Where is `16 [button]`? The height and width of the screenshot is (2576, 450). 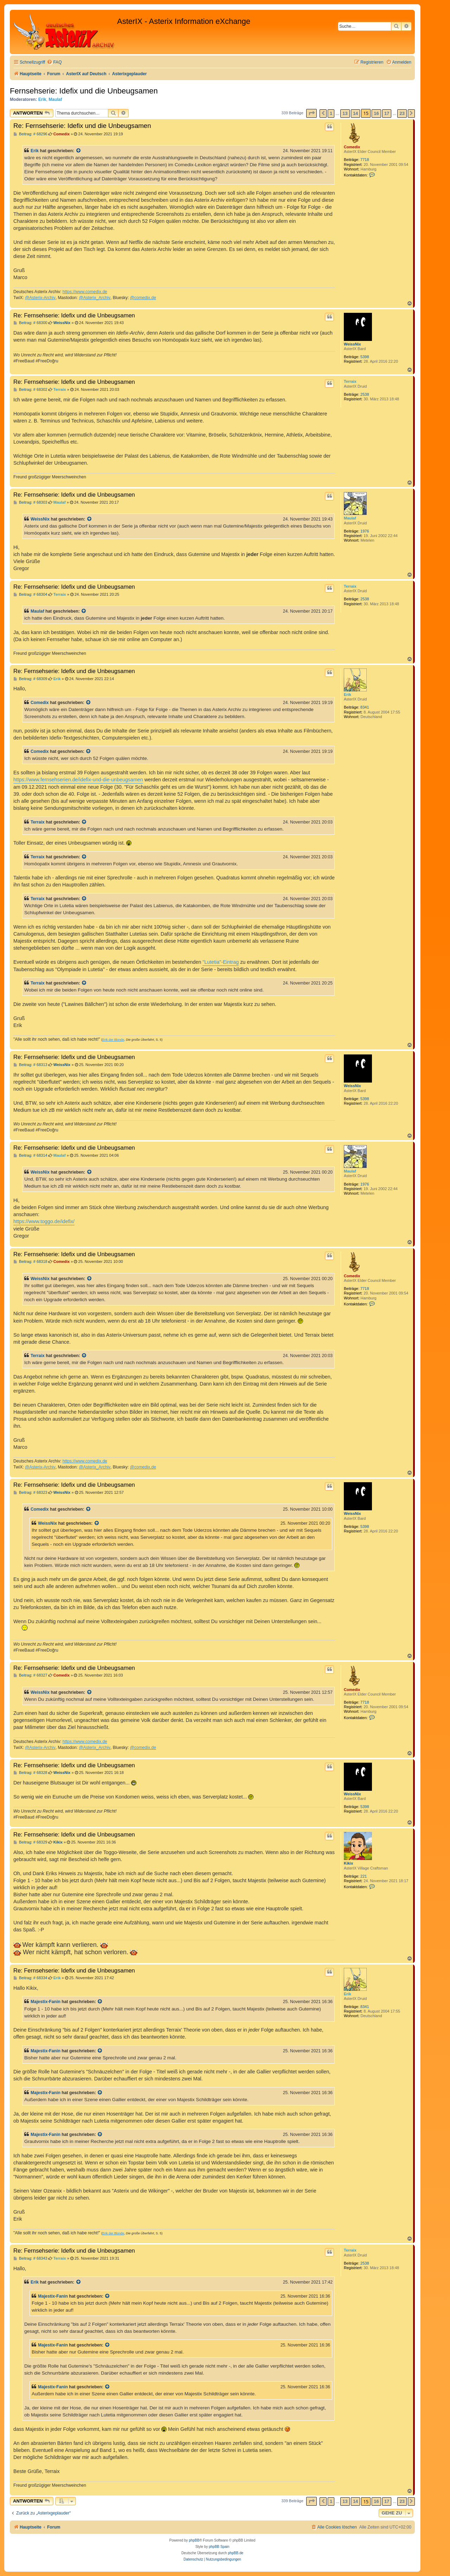 16 [button] is located at coordinates (376, 113).